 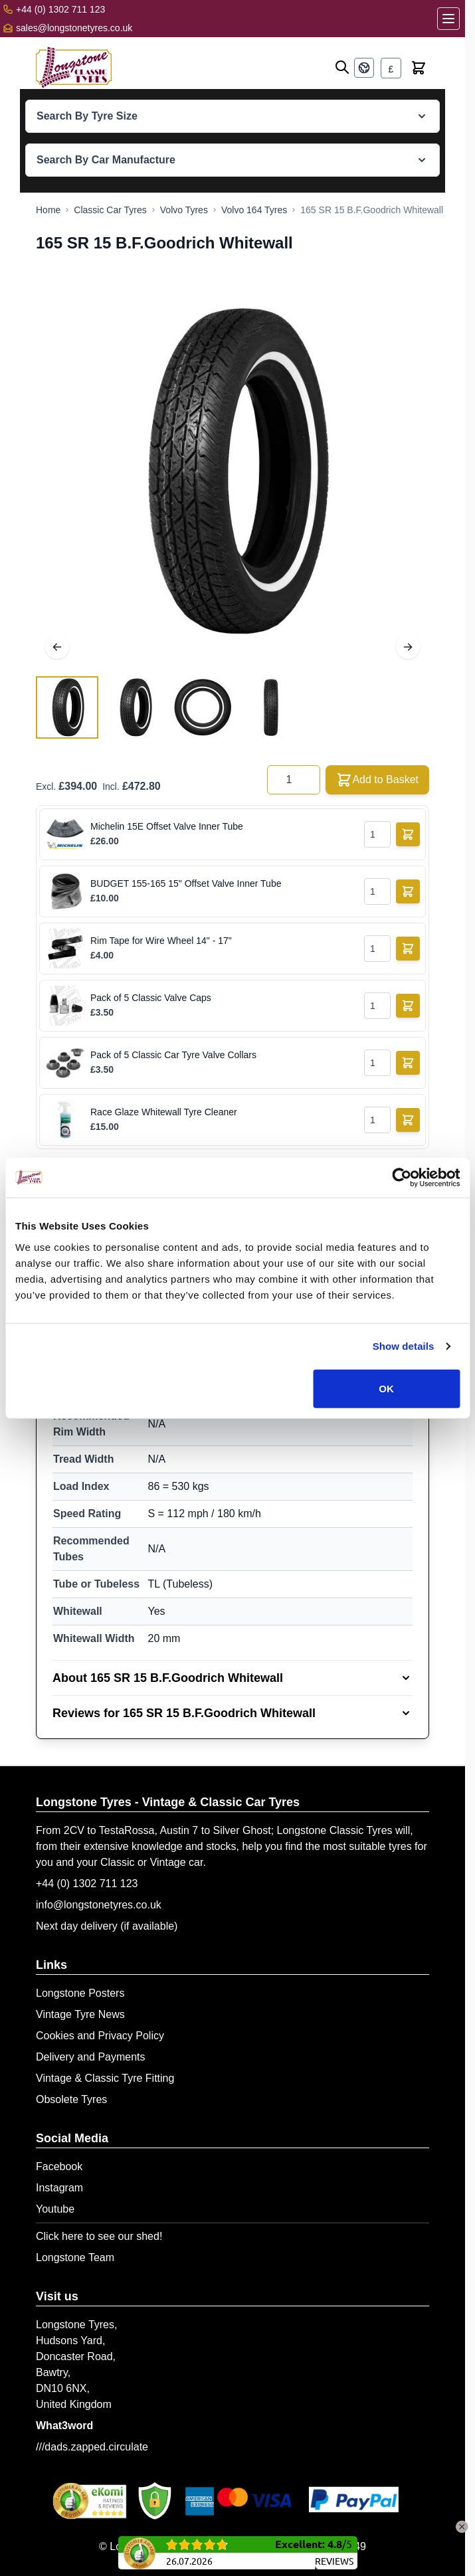 What do you see at coordinates (57, 647) in the screenshot?
I see `[Previous]` at bounding box center [57, 647].